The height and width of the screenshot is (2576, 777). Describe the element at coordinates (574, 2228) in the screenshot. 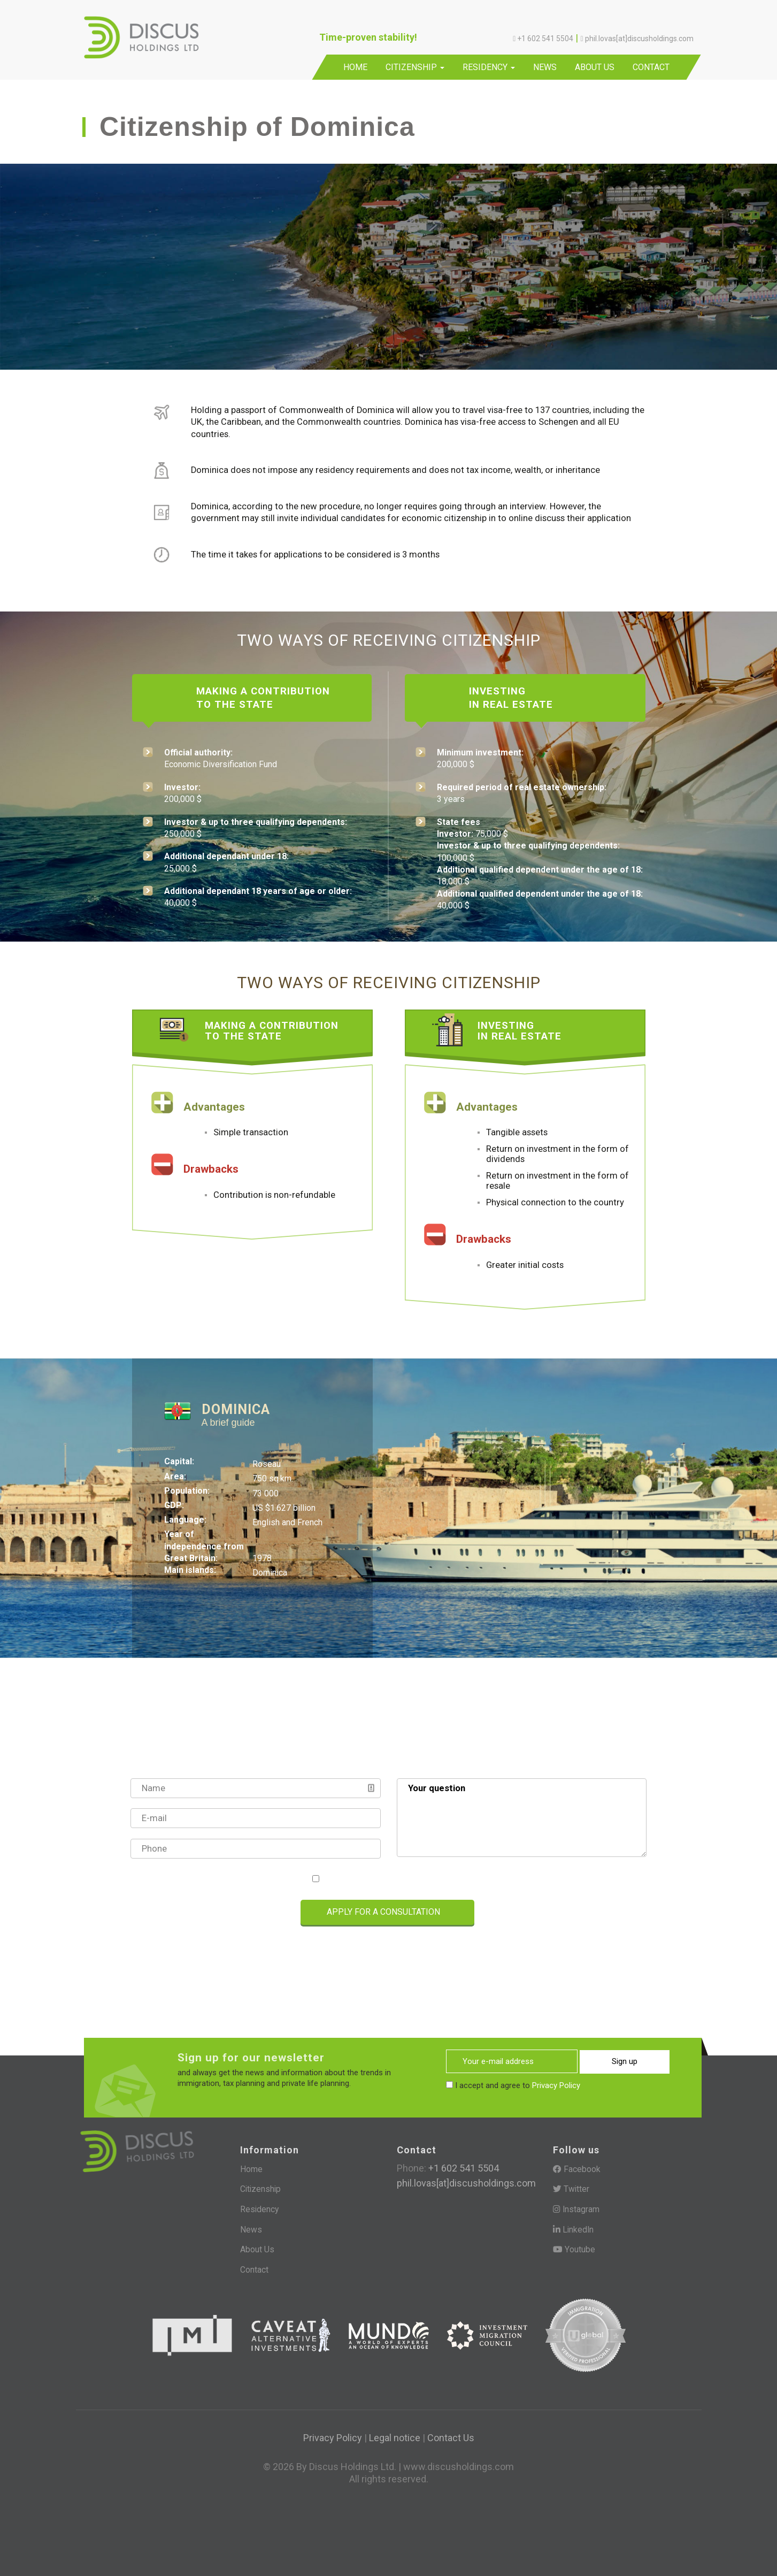

I see `LinkedIn` at that location.